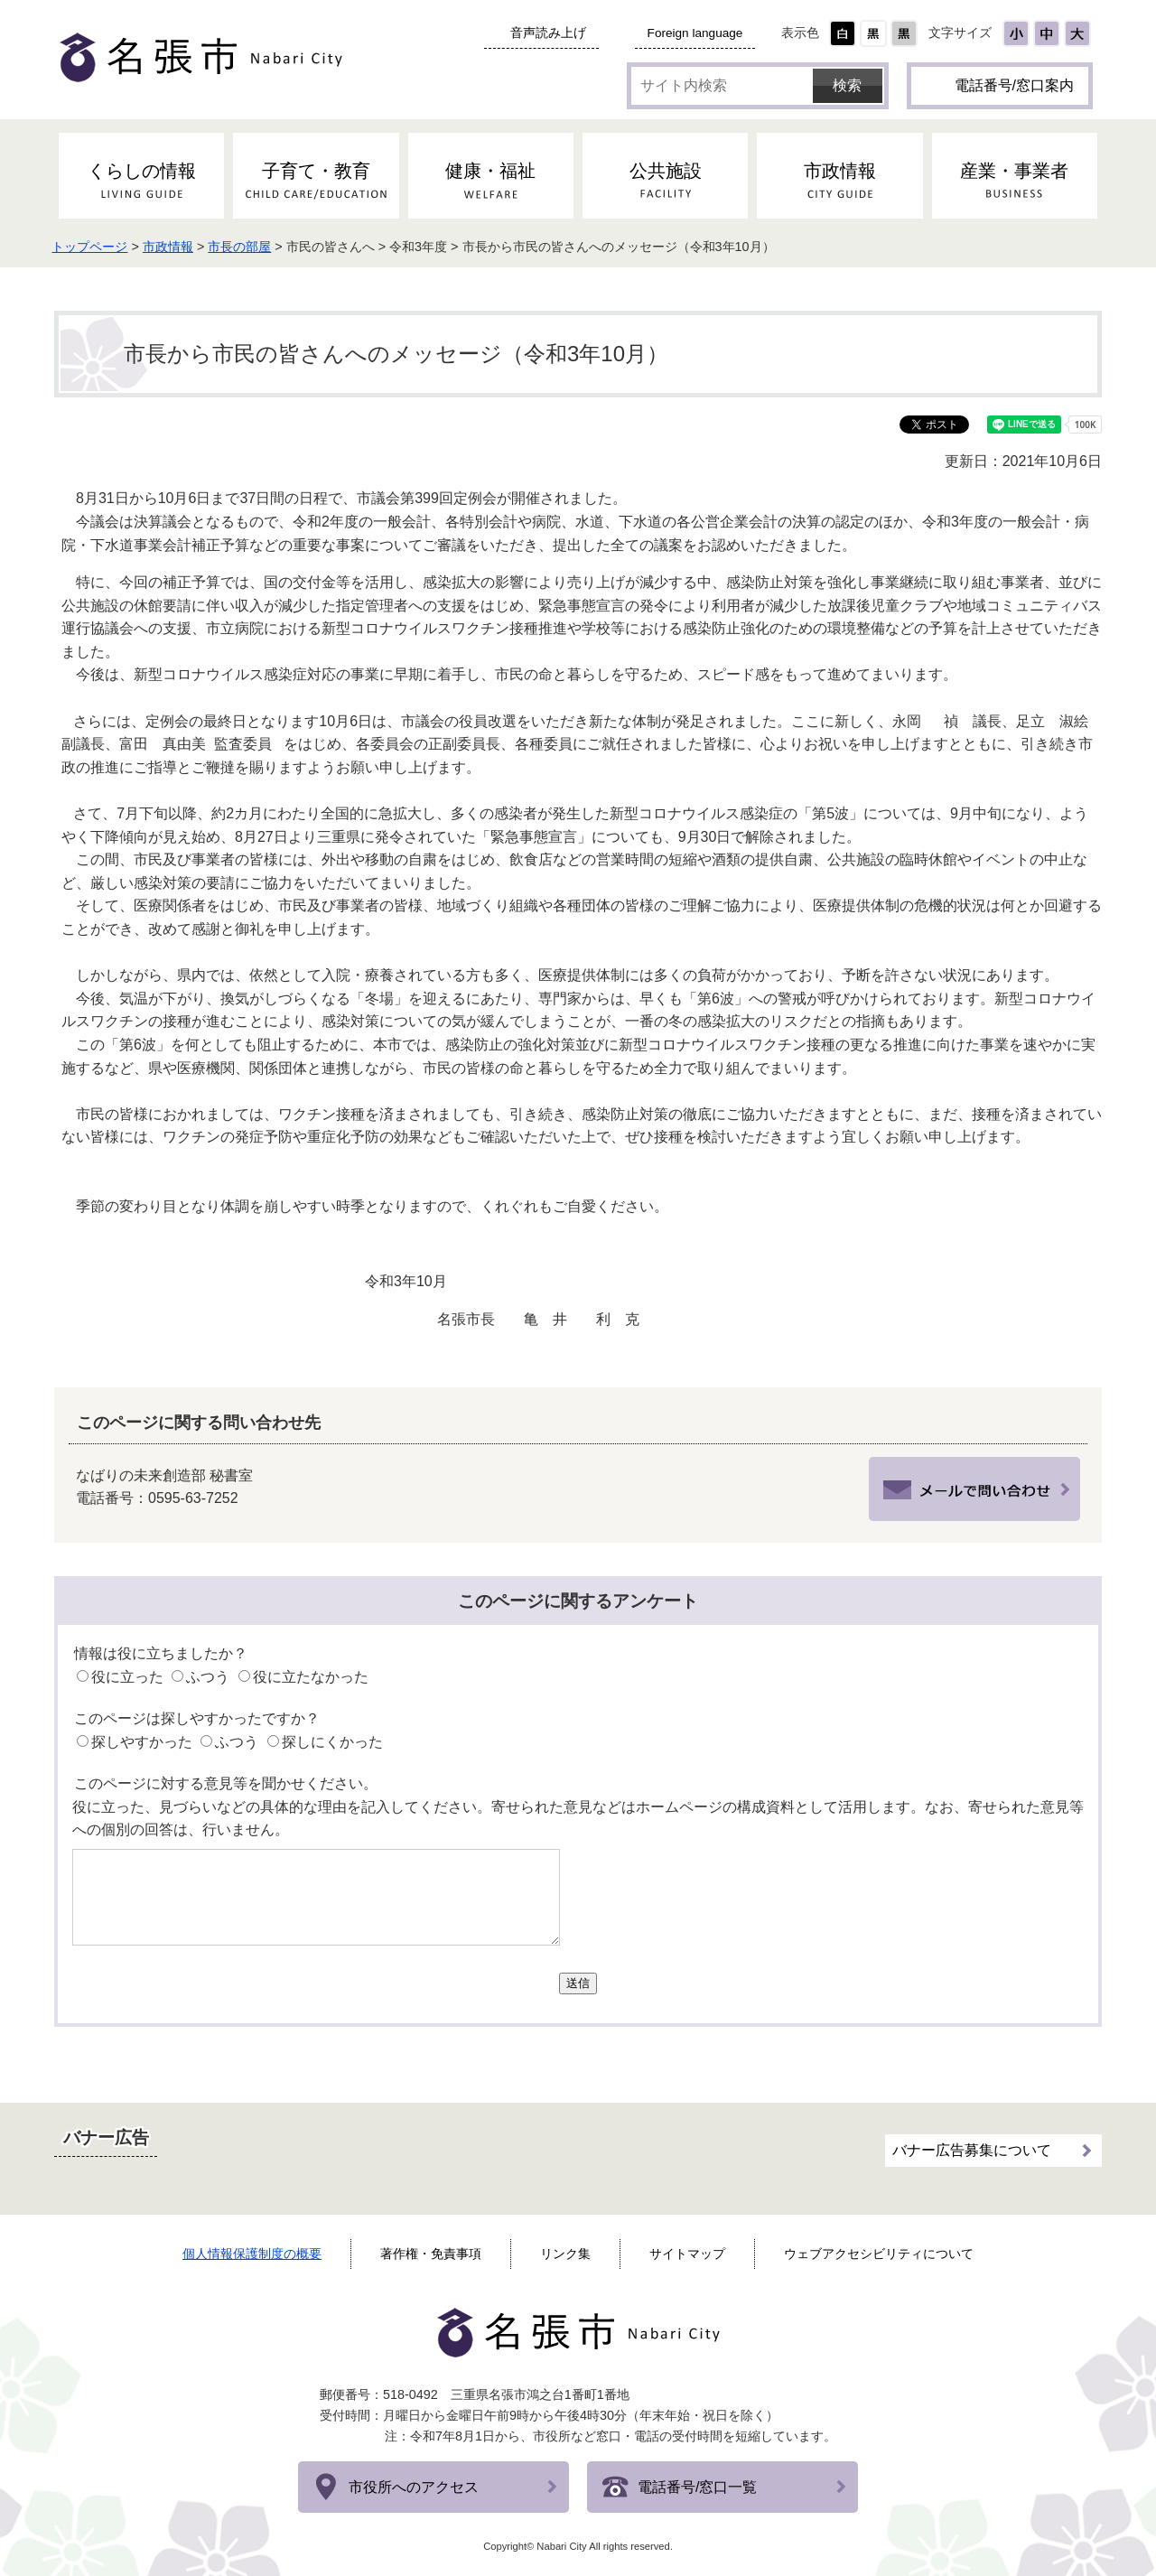 Image resolution: width=1156 pixels, height=2576 pixels. What do you see at coordinates (207, 1677) in the screenshot?
I see `ふつう` at bounding box center [207, 1677].